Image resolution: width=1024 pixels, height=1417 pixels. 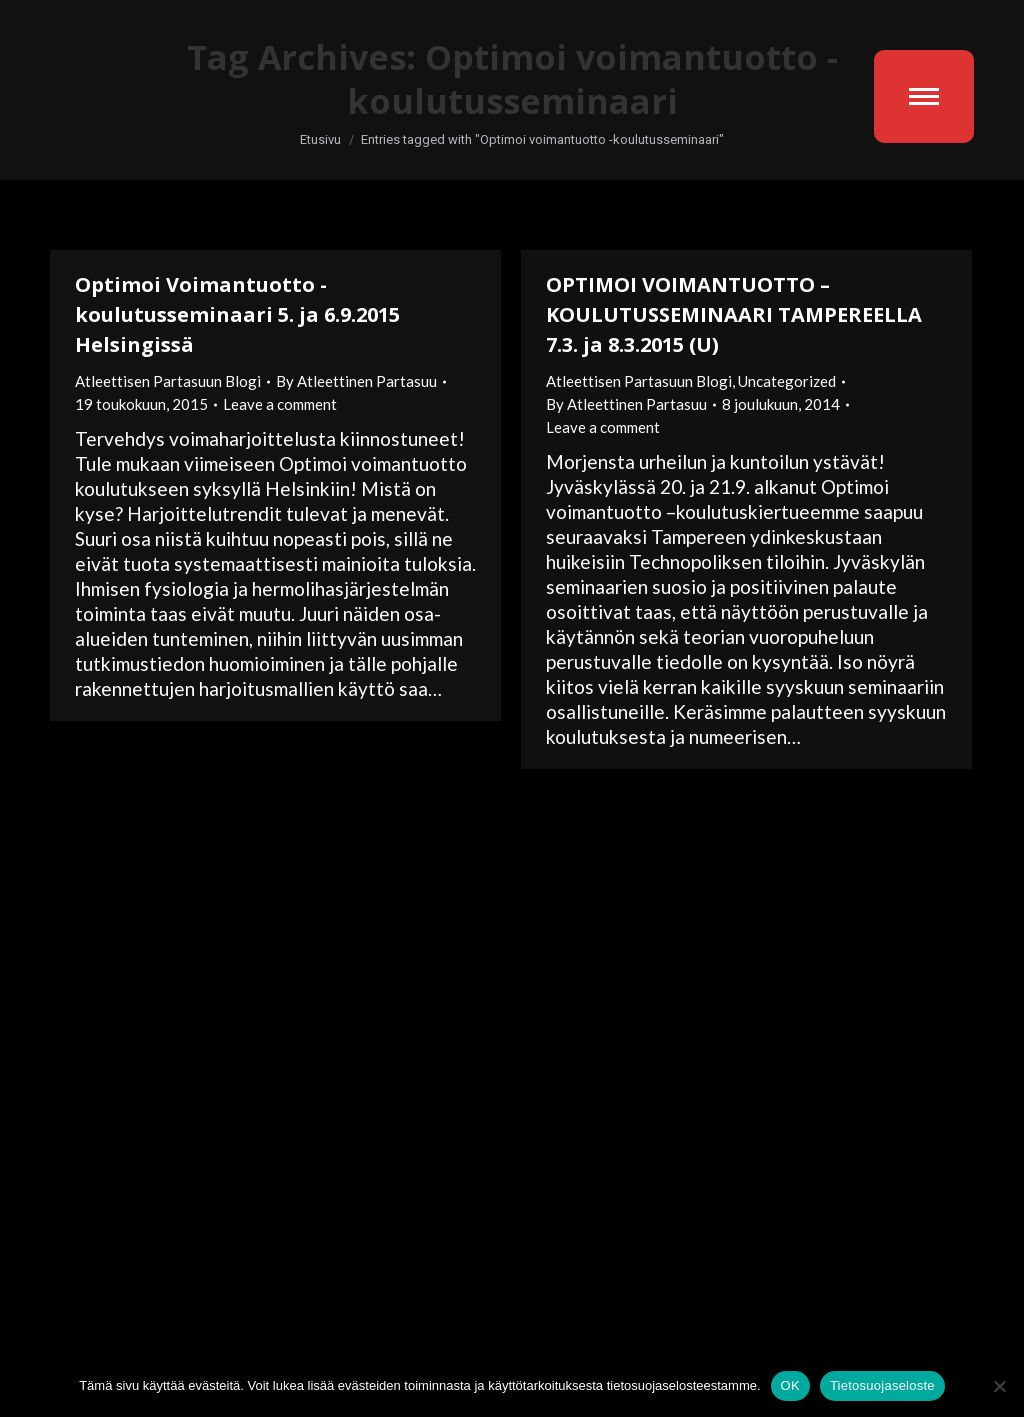 I want to click on Tietosuojaseloste, so click(x=882, y=1385).